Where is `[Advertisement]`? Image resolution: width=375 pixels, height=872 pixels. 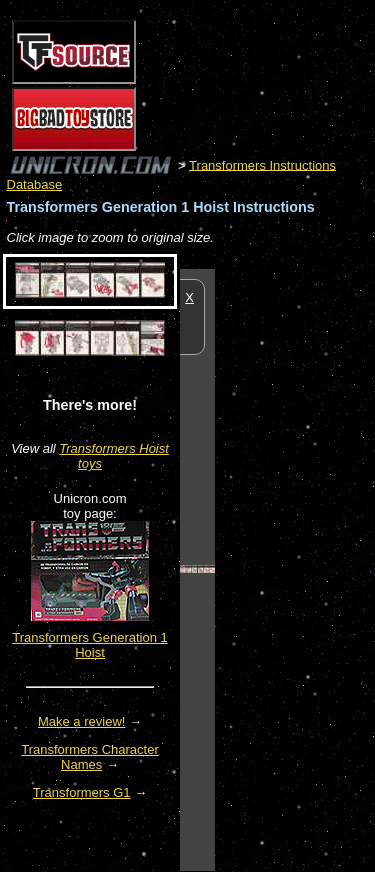 [Advertisement] is located at coordinates (295, 569).